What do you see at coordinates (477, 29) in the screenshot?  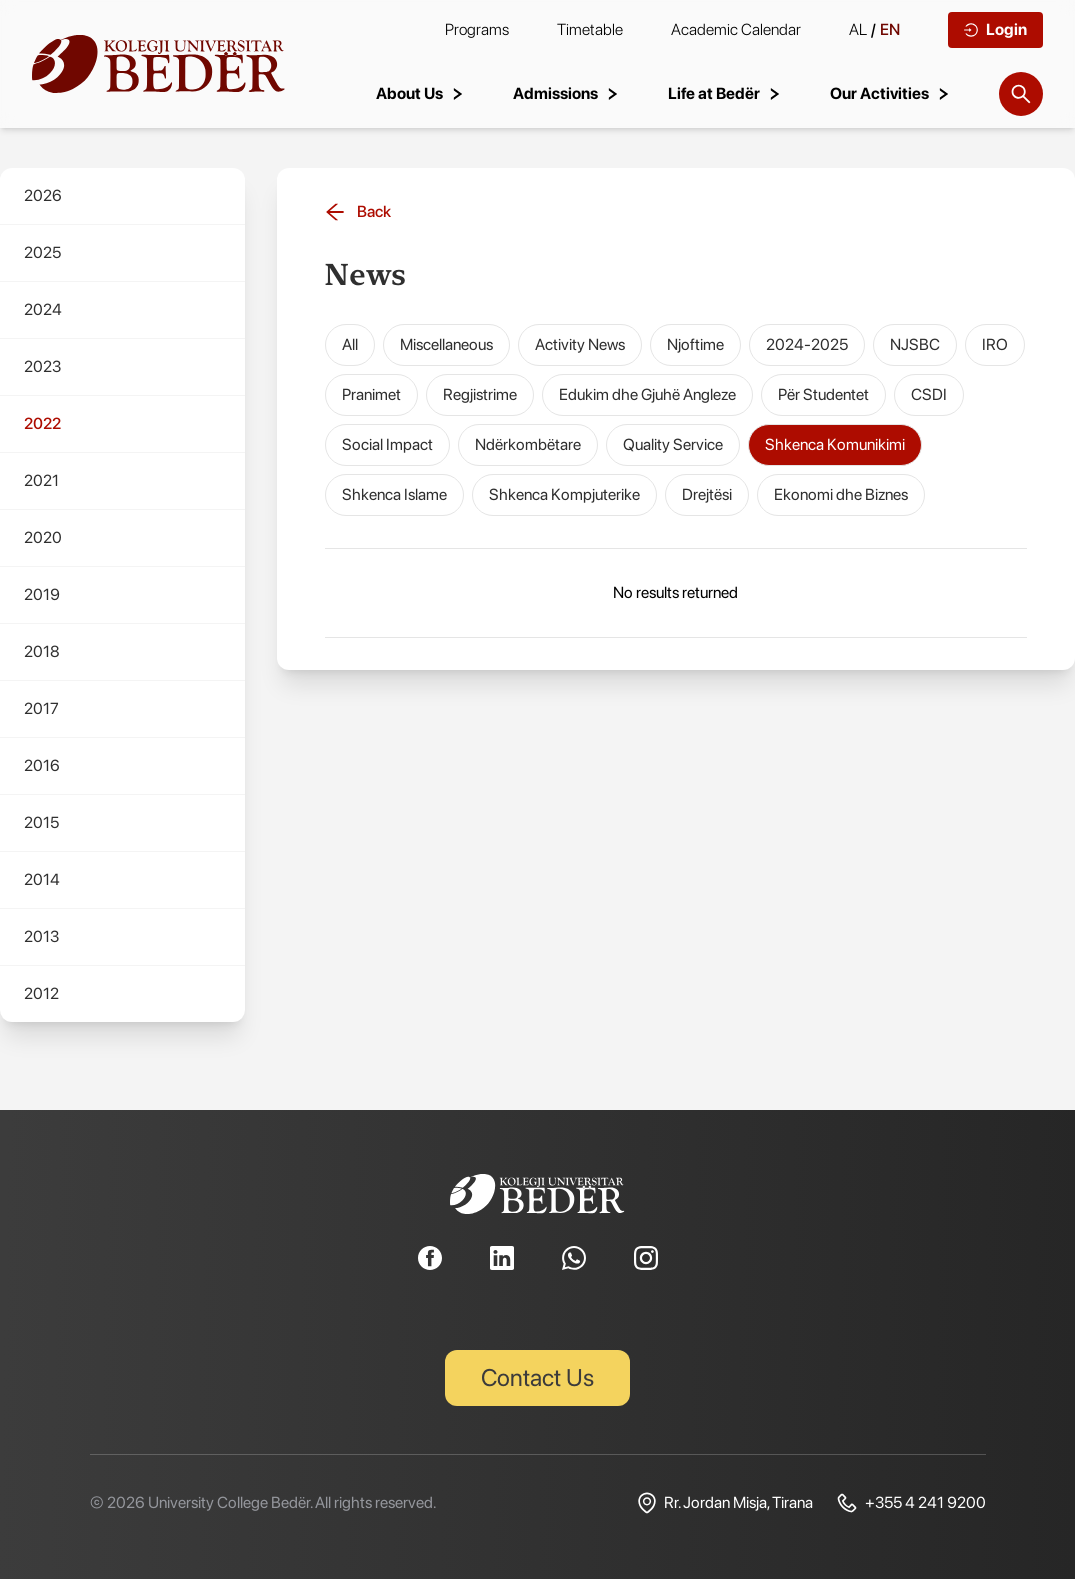 I see `Programs` at bounding box center [477, 29].